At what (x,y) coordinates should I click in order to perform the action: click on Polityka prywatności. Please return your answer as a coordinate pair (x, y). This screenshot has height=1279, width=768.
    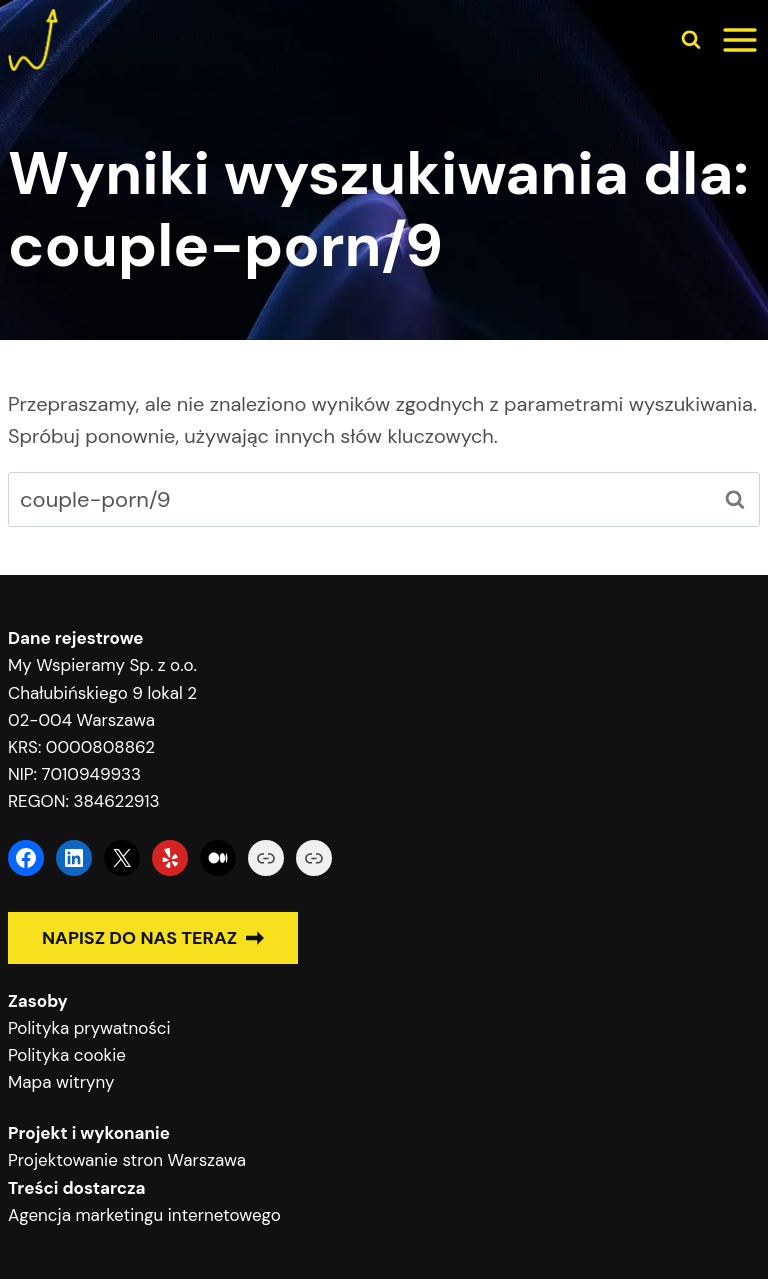
    Looking at the image, I should click on (89, 1028).